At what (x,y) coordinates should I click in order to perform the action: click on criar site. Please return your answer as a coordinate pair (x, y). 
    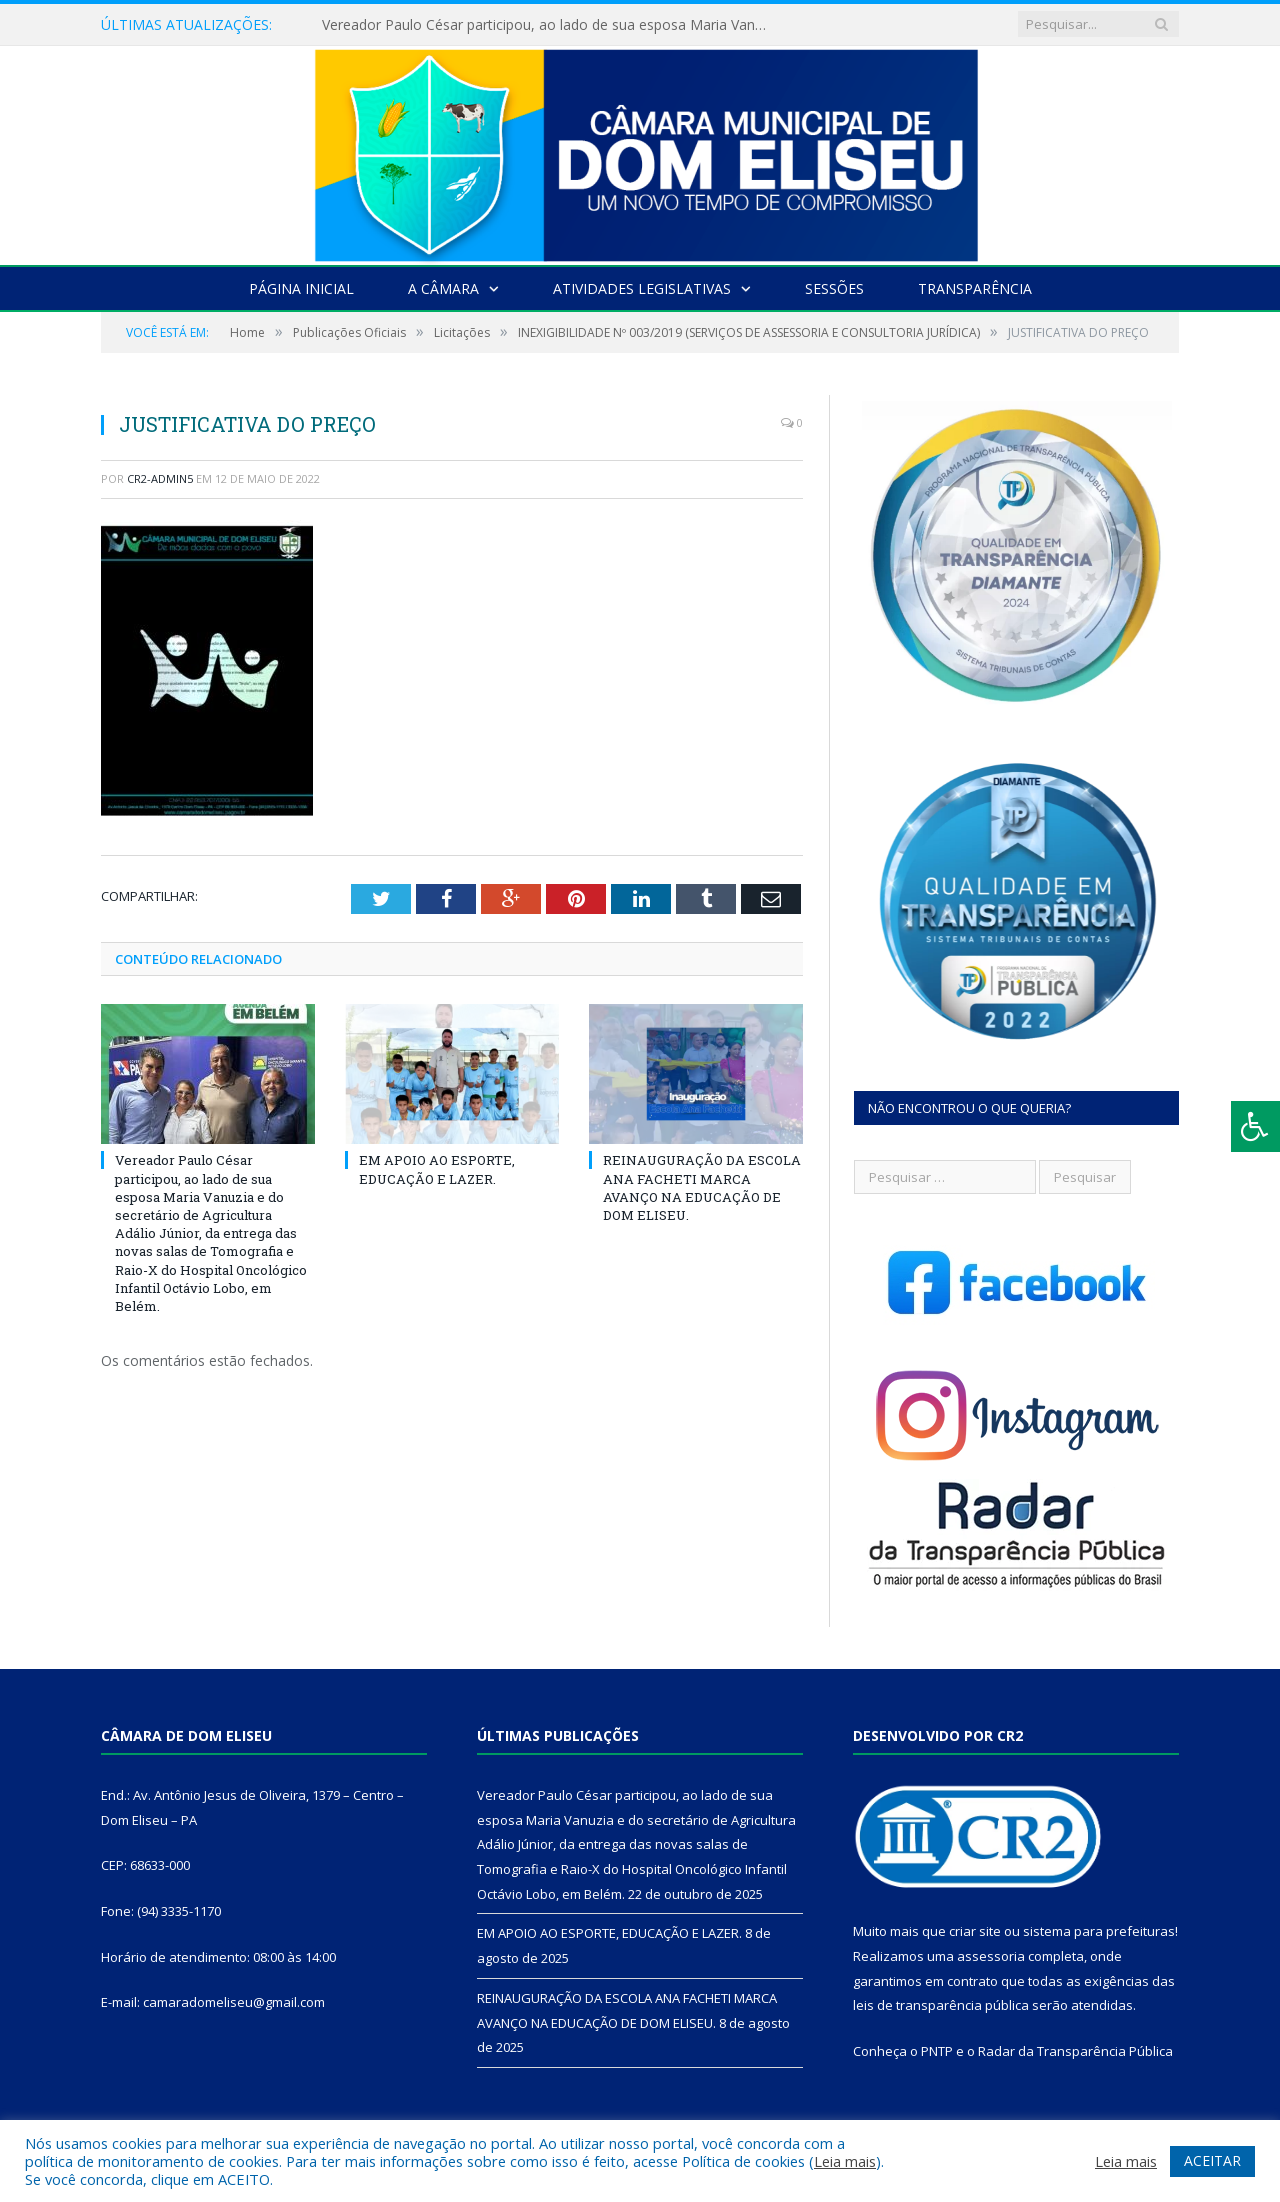
    Looking at the image, I should click on (975, 1931).